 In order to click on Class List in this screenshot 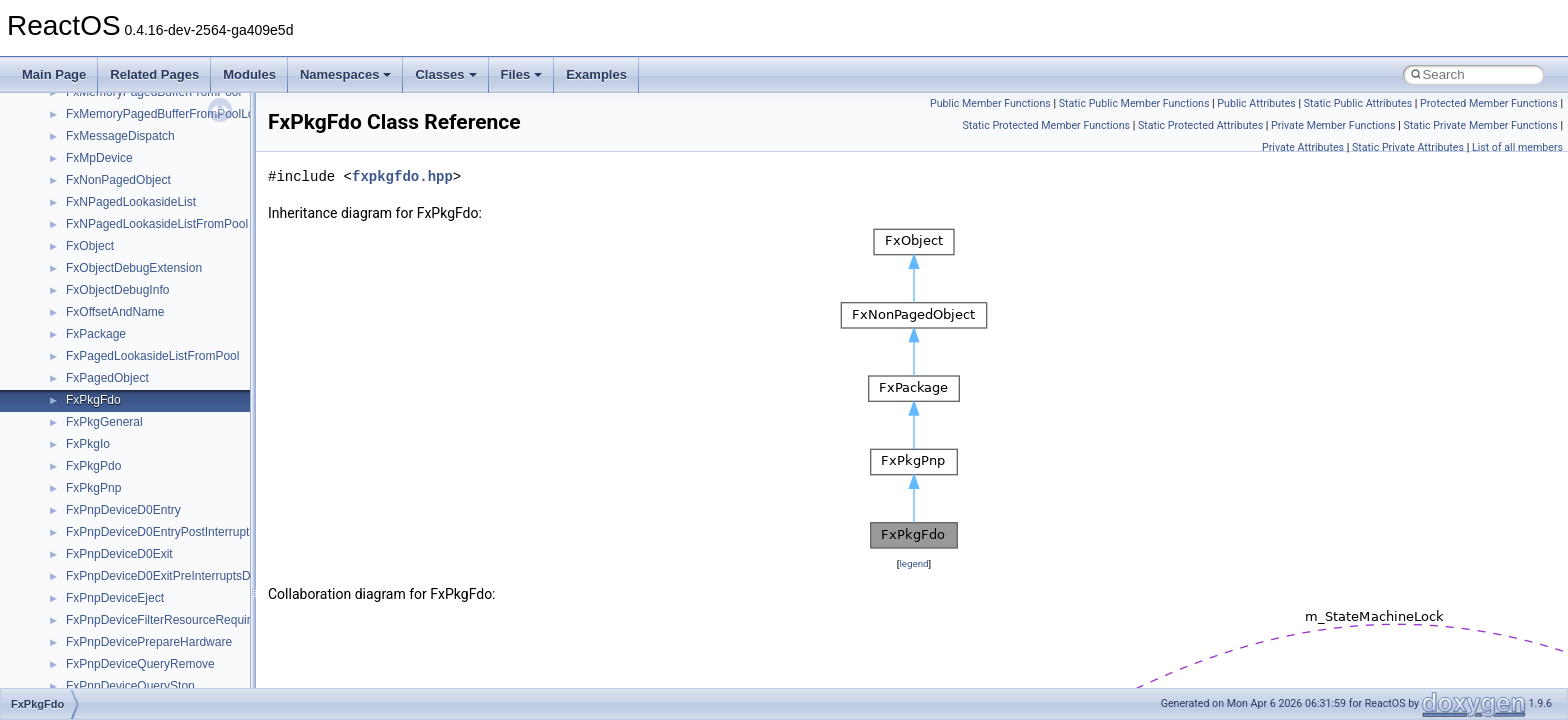, I will do `click(76, 217)`.